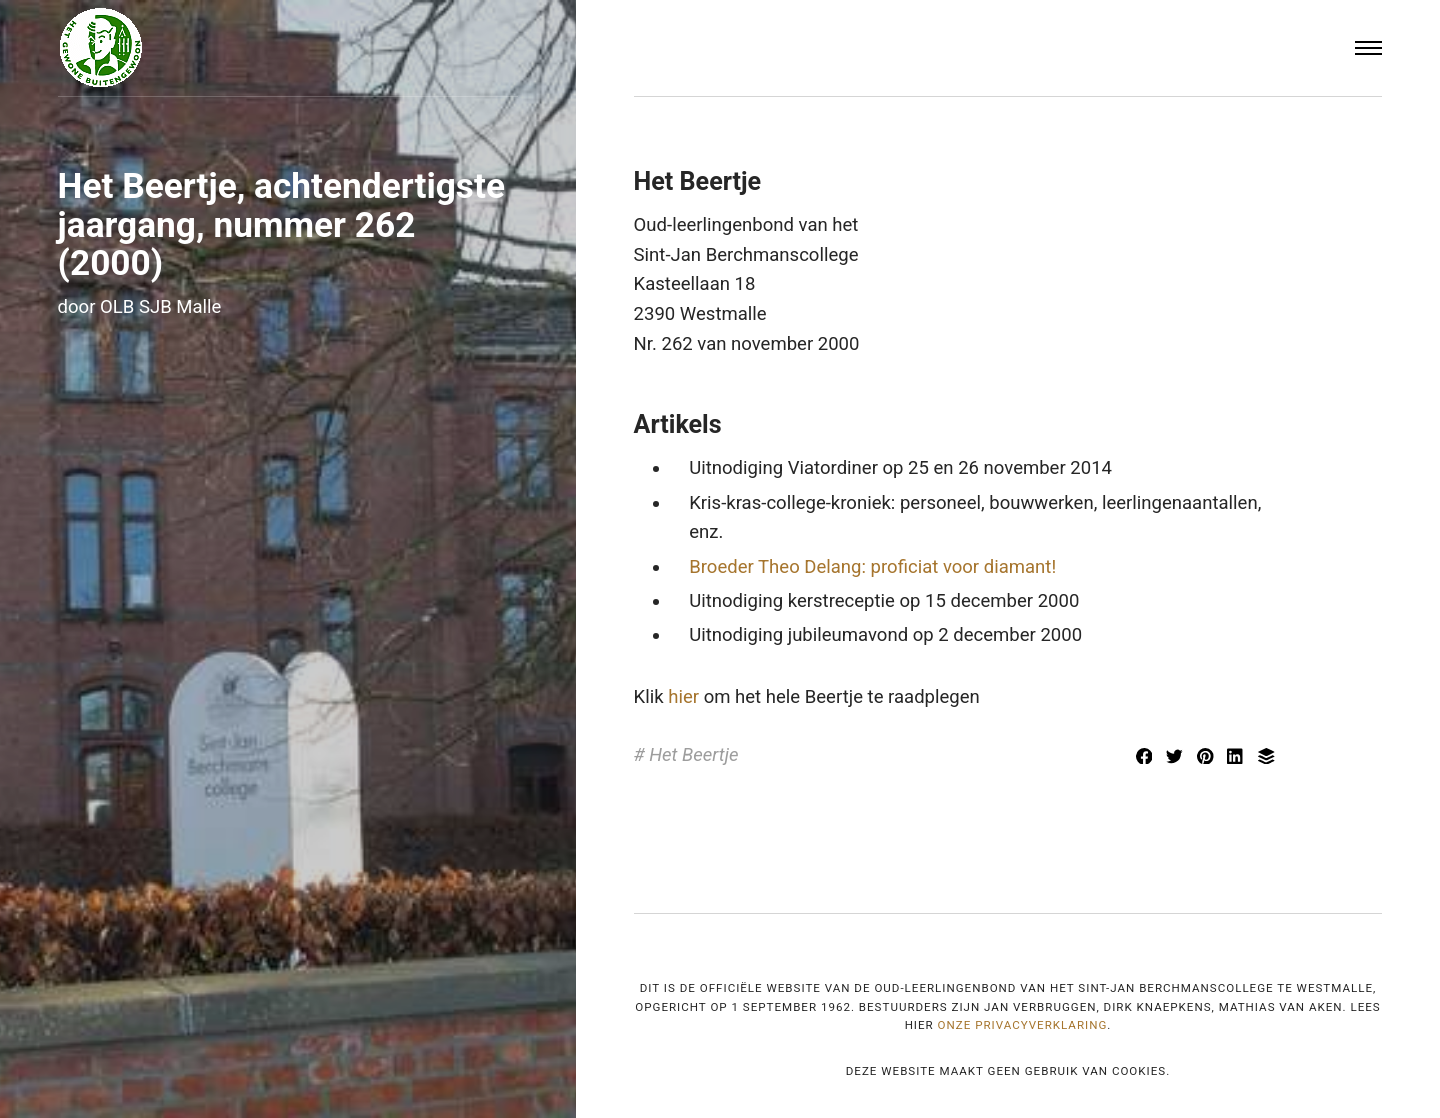 Image resolution: width=1440 pixels, height=1118 pixels. I want to click on [[MISSING TRANSLATION] Delen met LinkedIn], so click(1238, 758).